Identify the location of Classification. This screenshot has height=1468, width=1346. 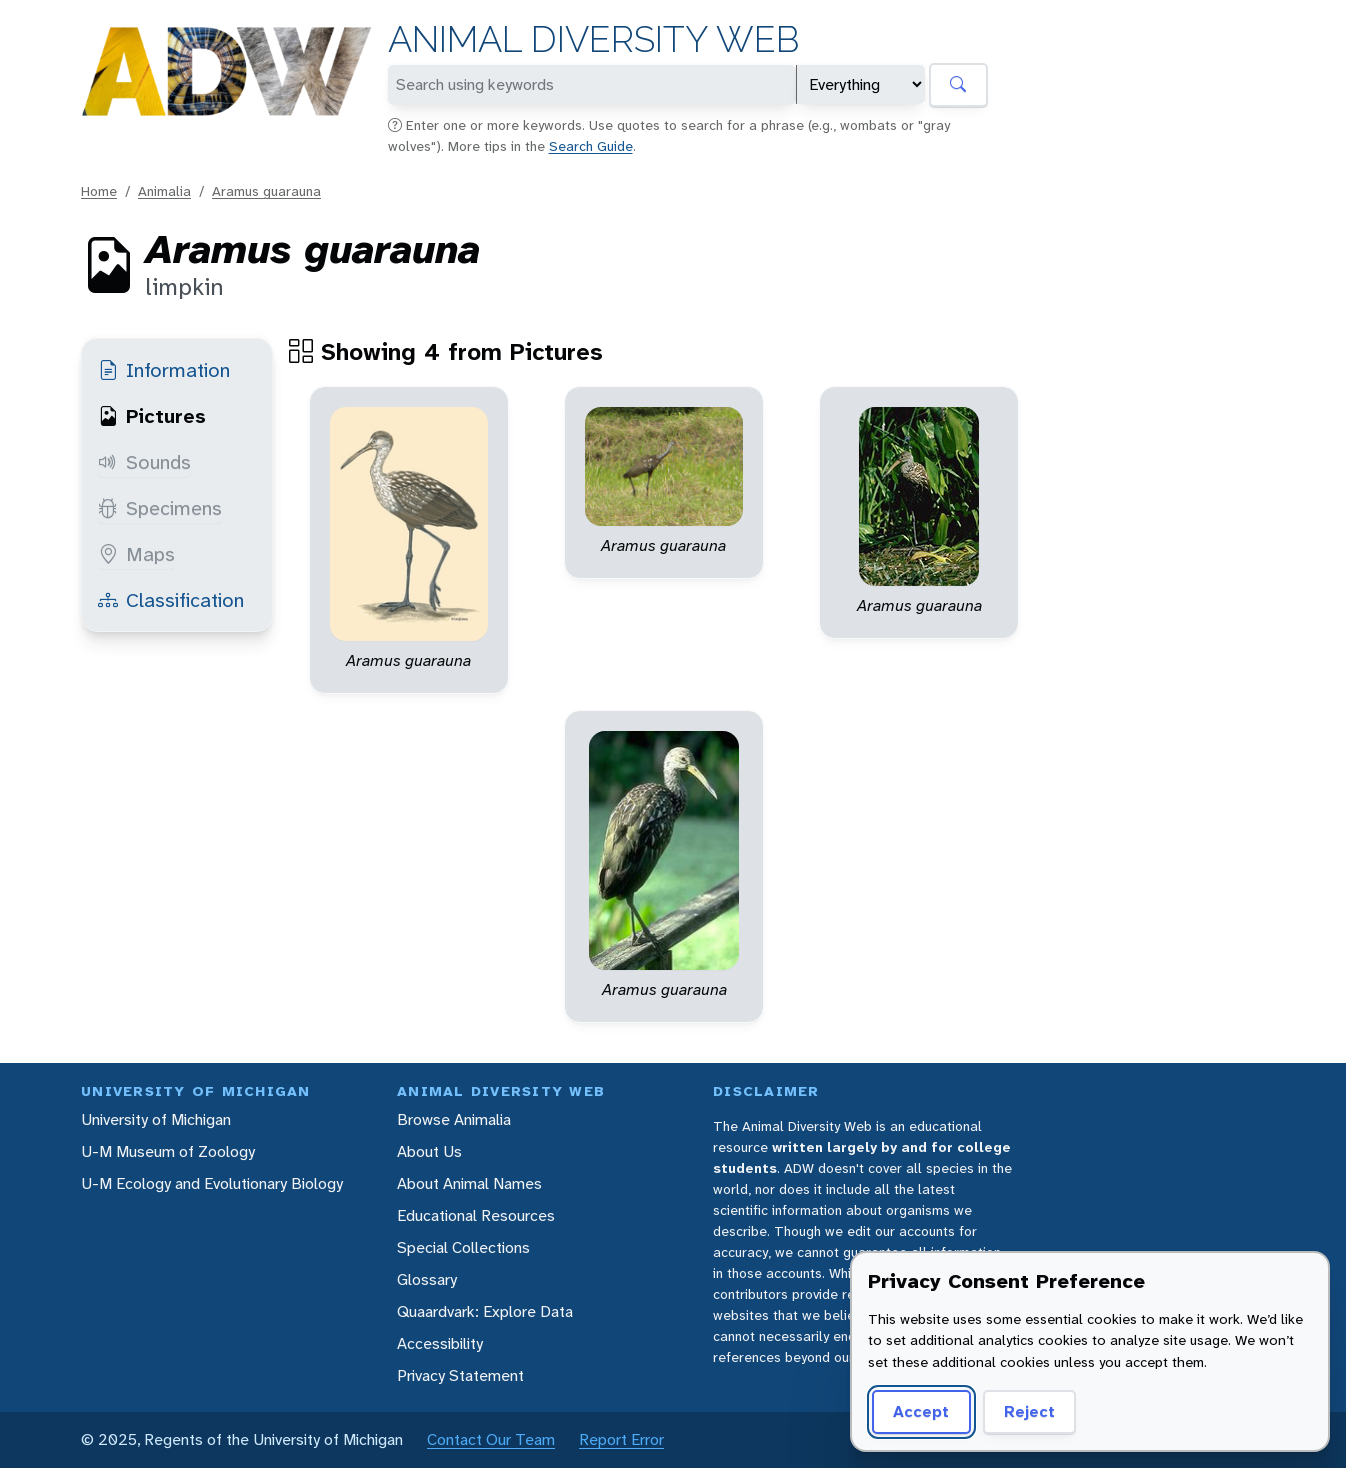
(171, 600).